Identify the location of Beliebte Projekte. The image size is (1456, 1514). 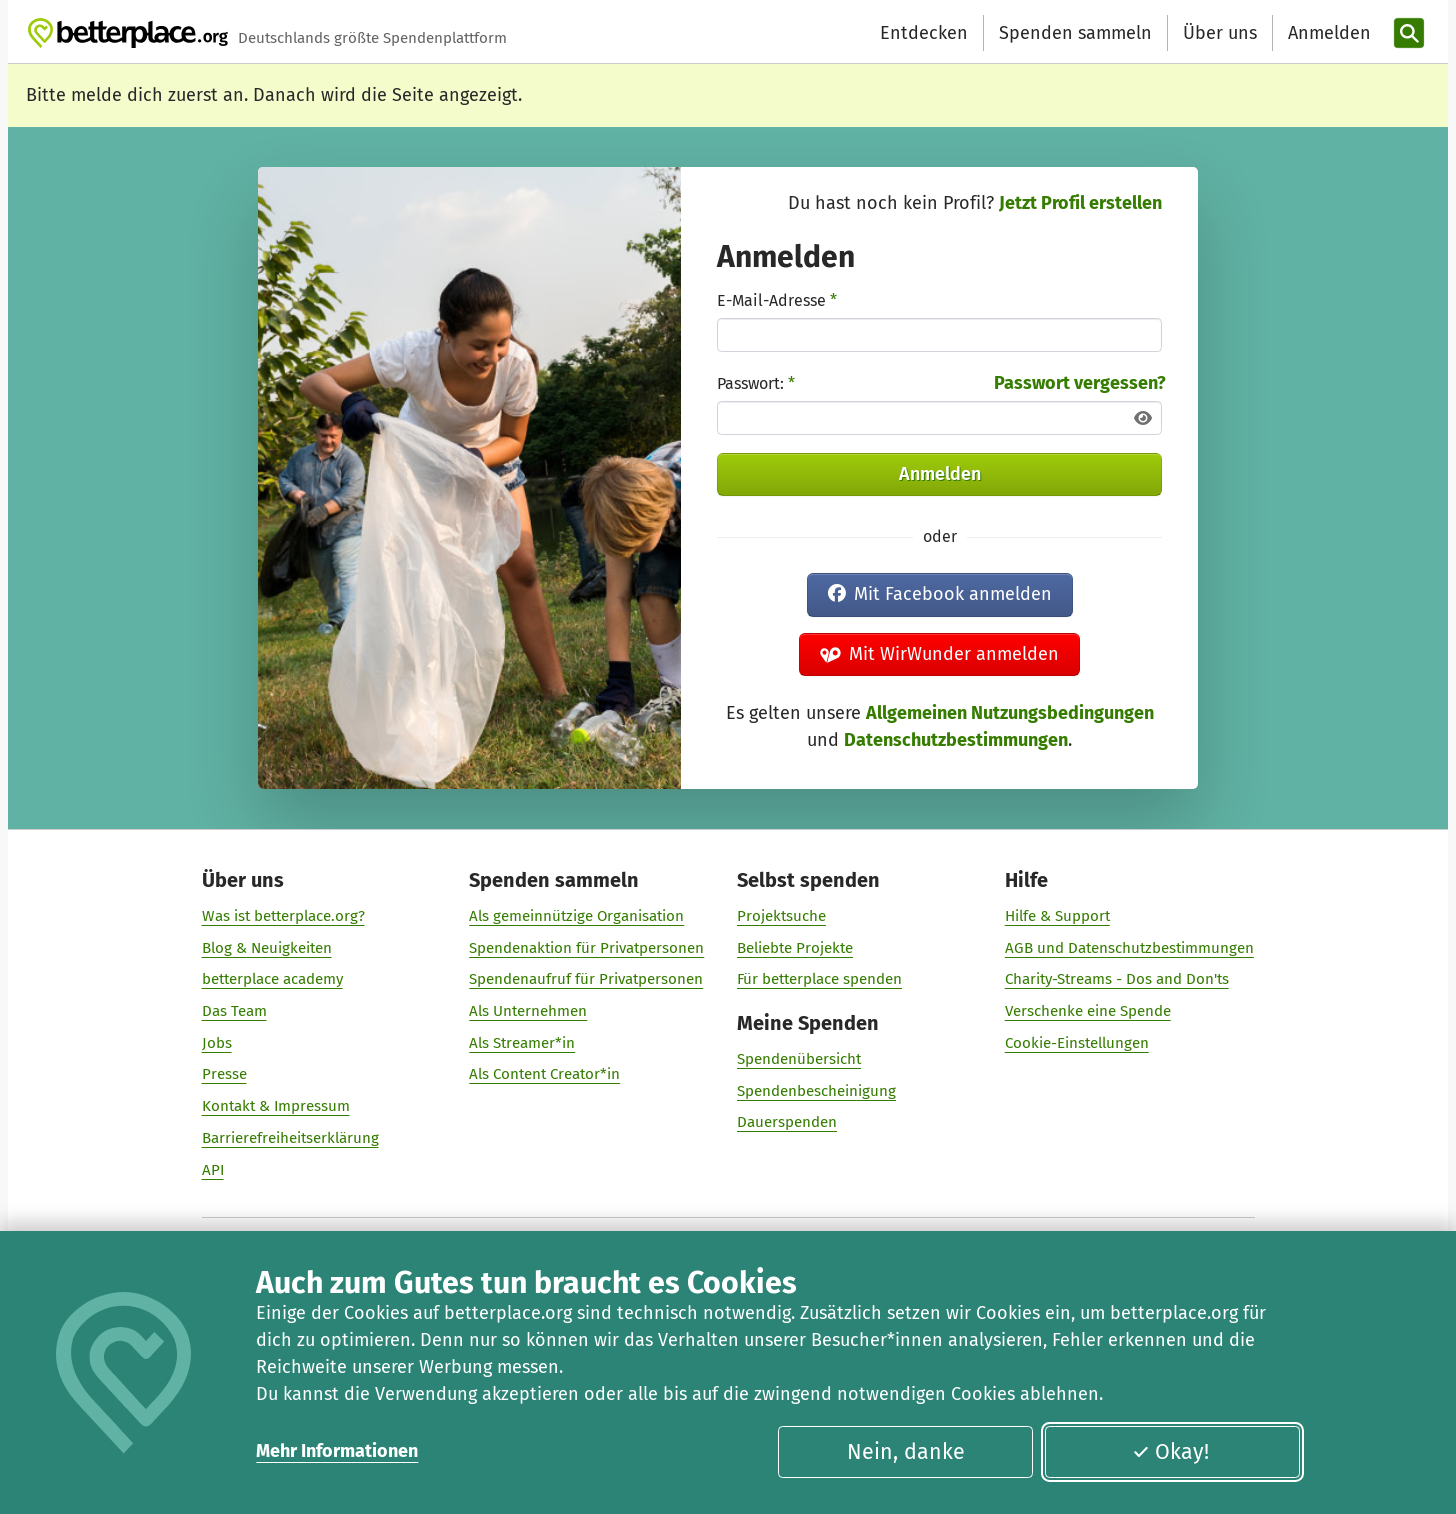
(795, 947).